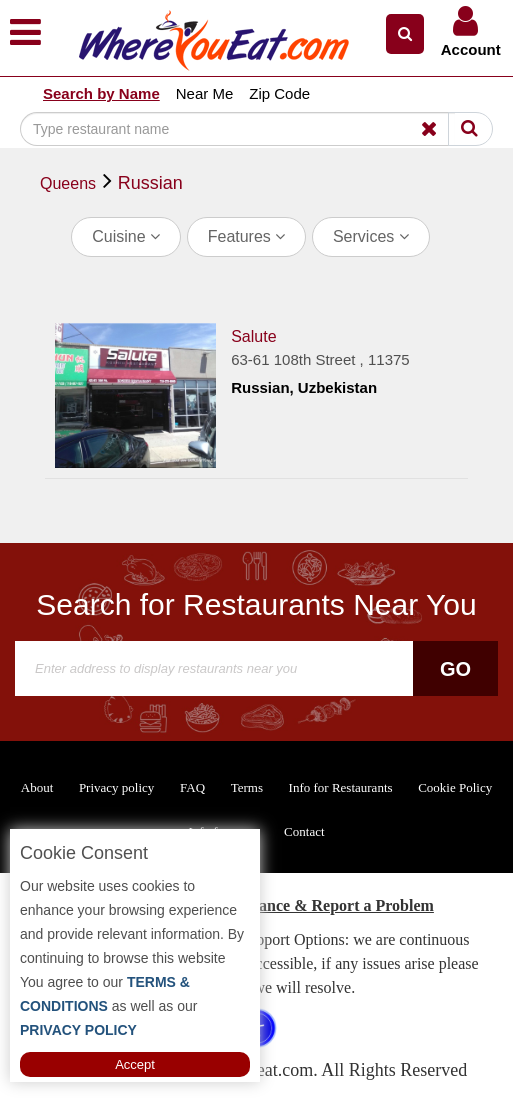 Image resolution: width=513 pixels, height=1102 pixels. Describe the element at coordinates (37, 787) in the screenshot. I see `About` at that location.